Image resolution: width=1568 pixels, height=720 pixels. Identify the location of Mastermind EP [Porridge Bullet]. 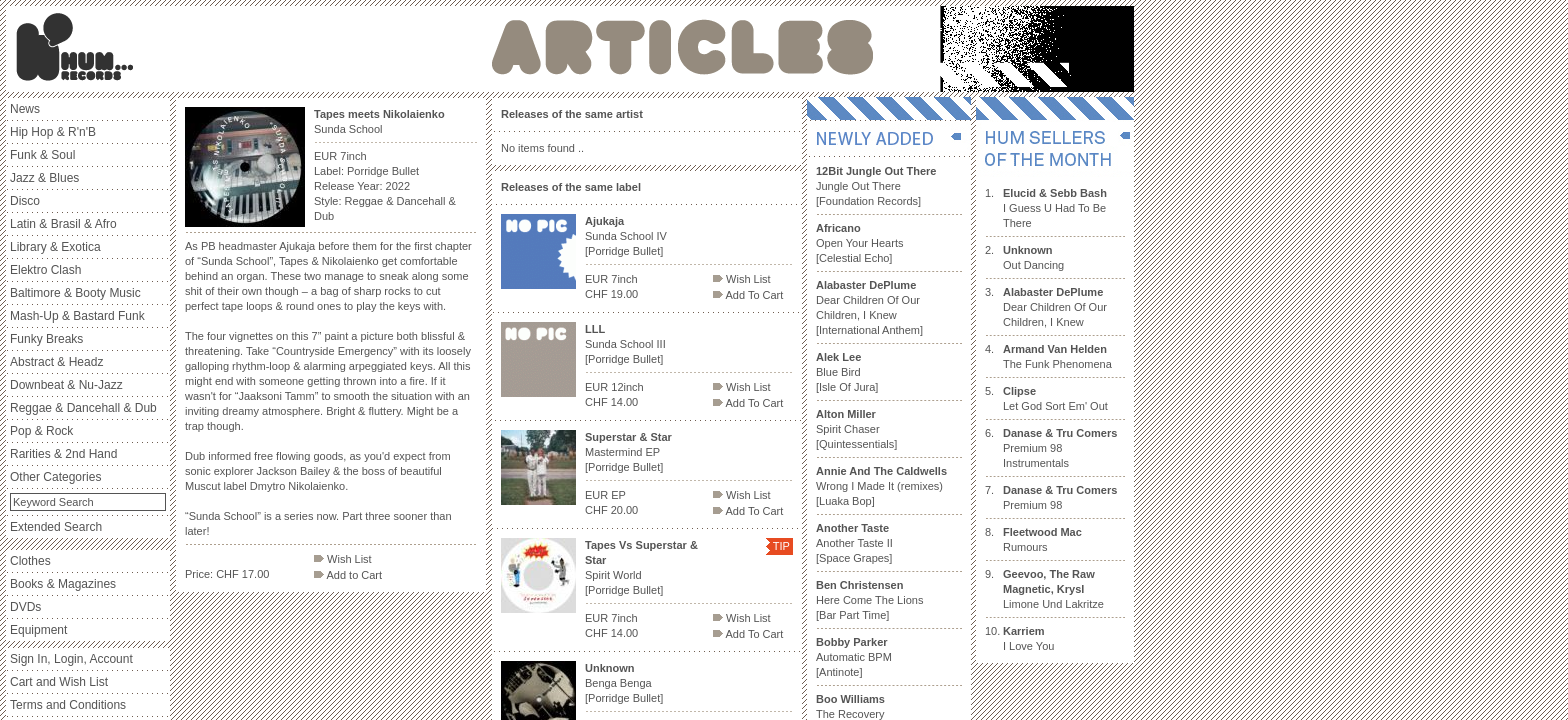
(628, 452).